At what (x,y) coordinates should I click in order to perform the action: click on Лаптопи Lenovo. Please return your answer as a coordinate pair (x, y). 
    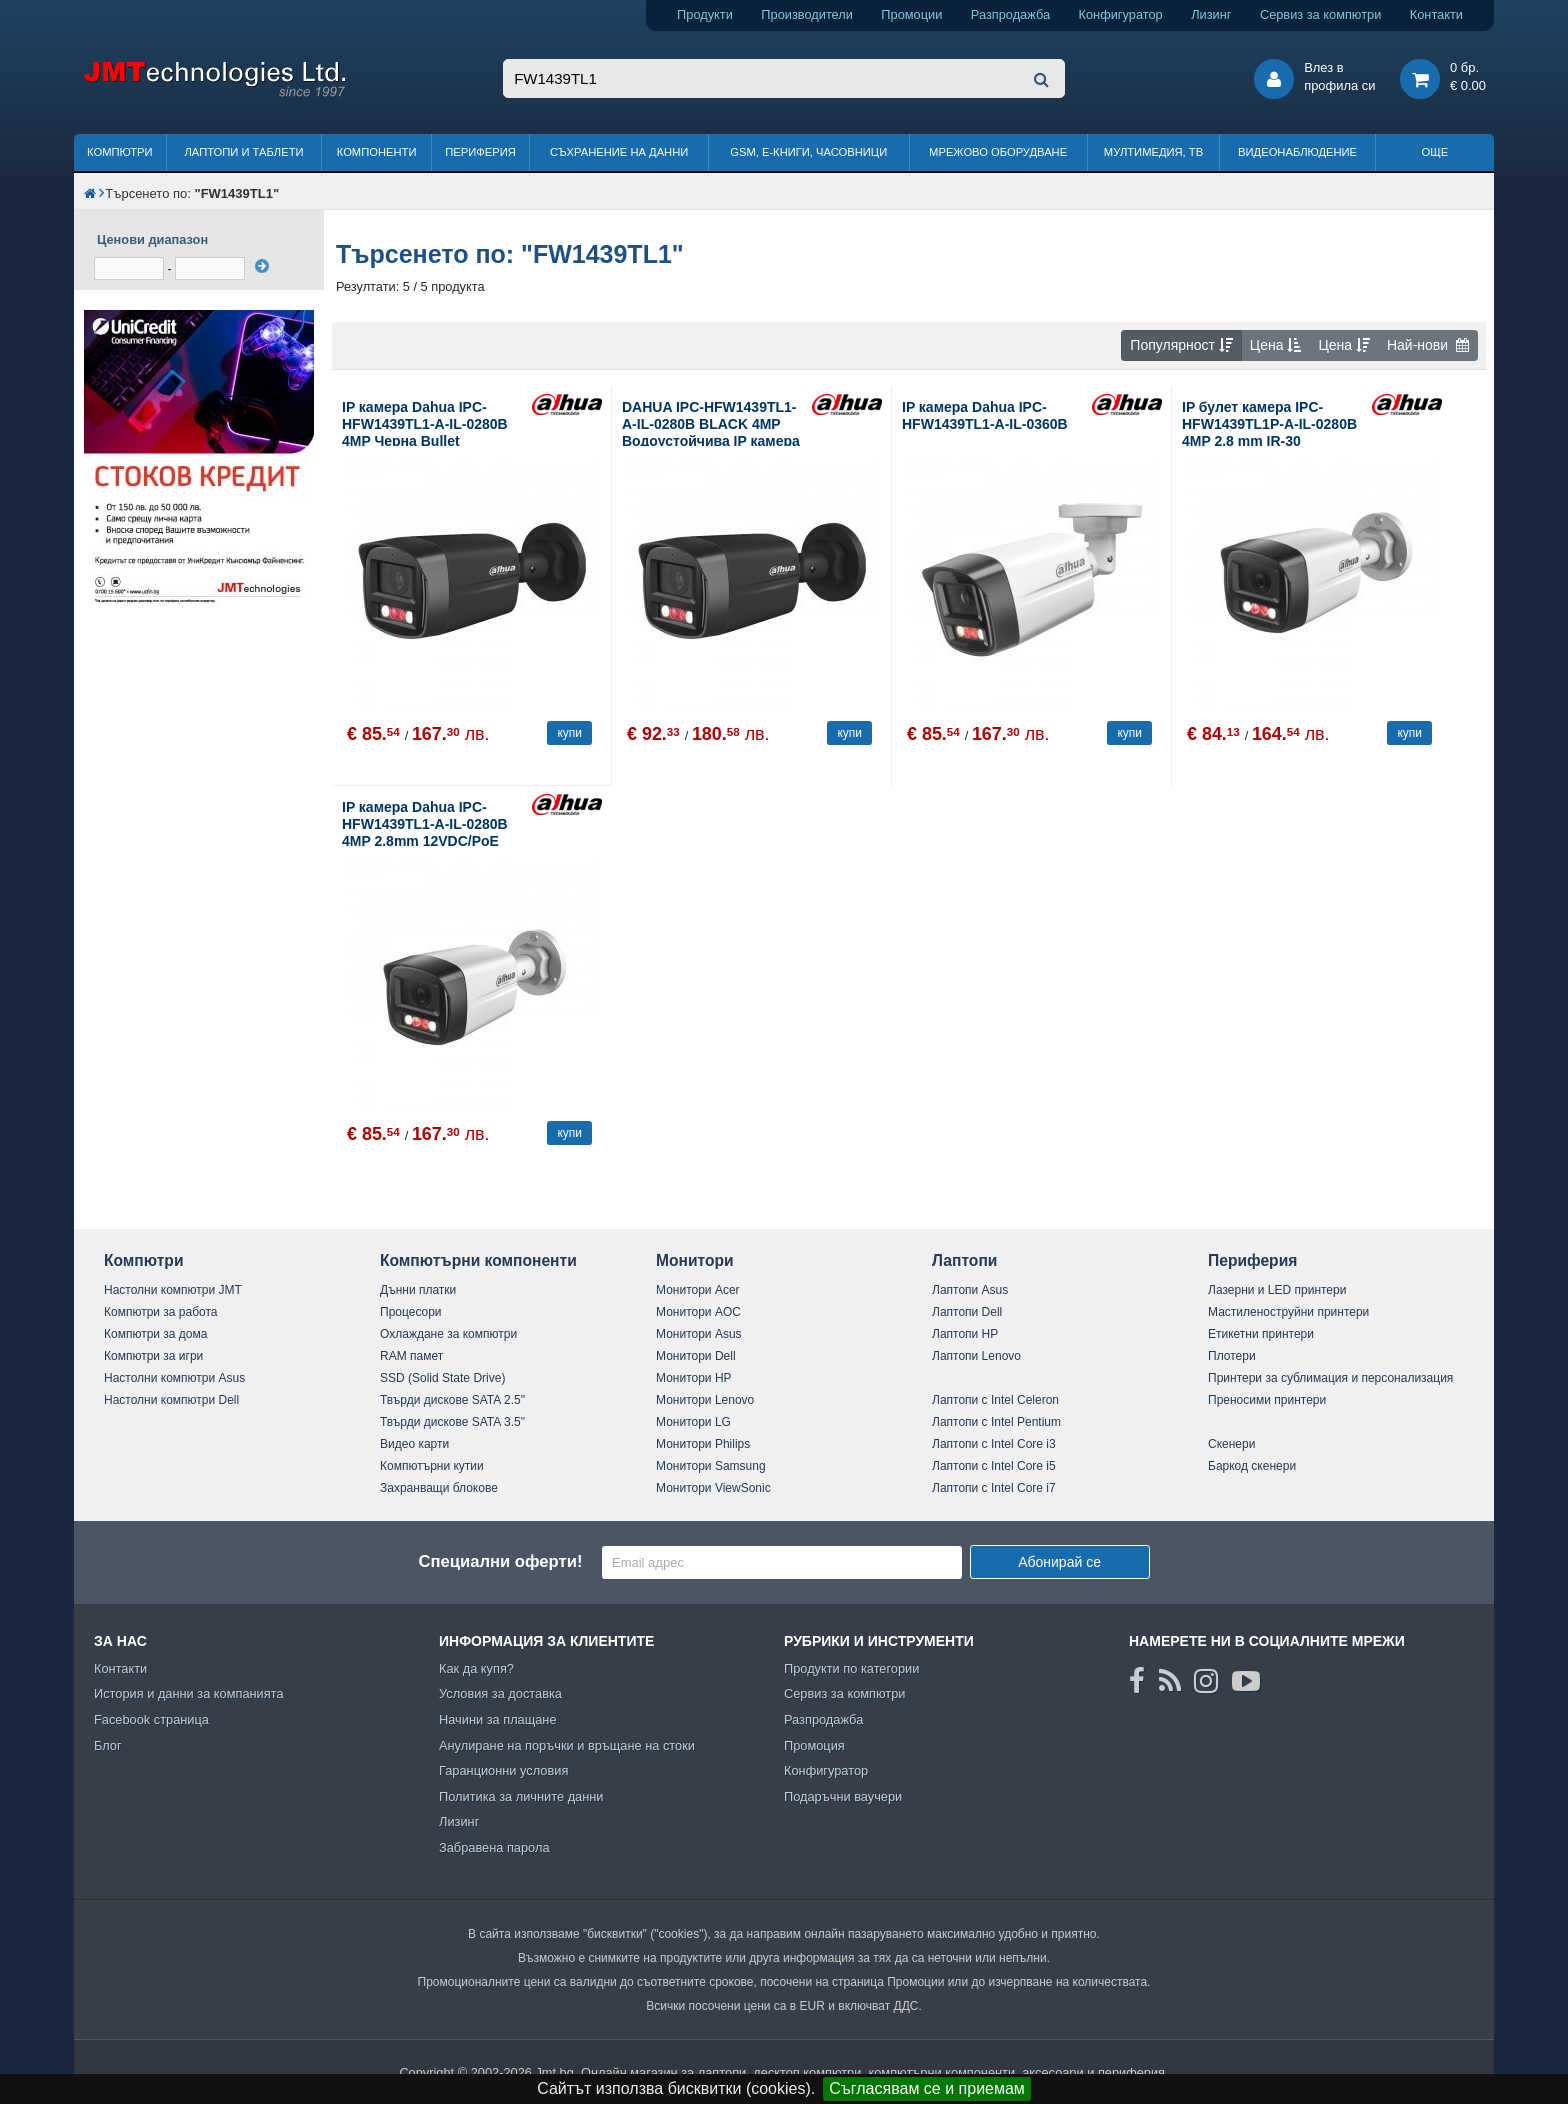
    Looking at the image, I should click on (976, 1356).